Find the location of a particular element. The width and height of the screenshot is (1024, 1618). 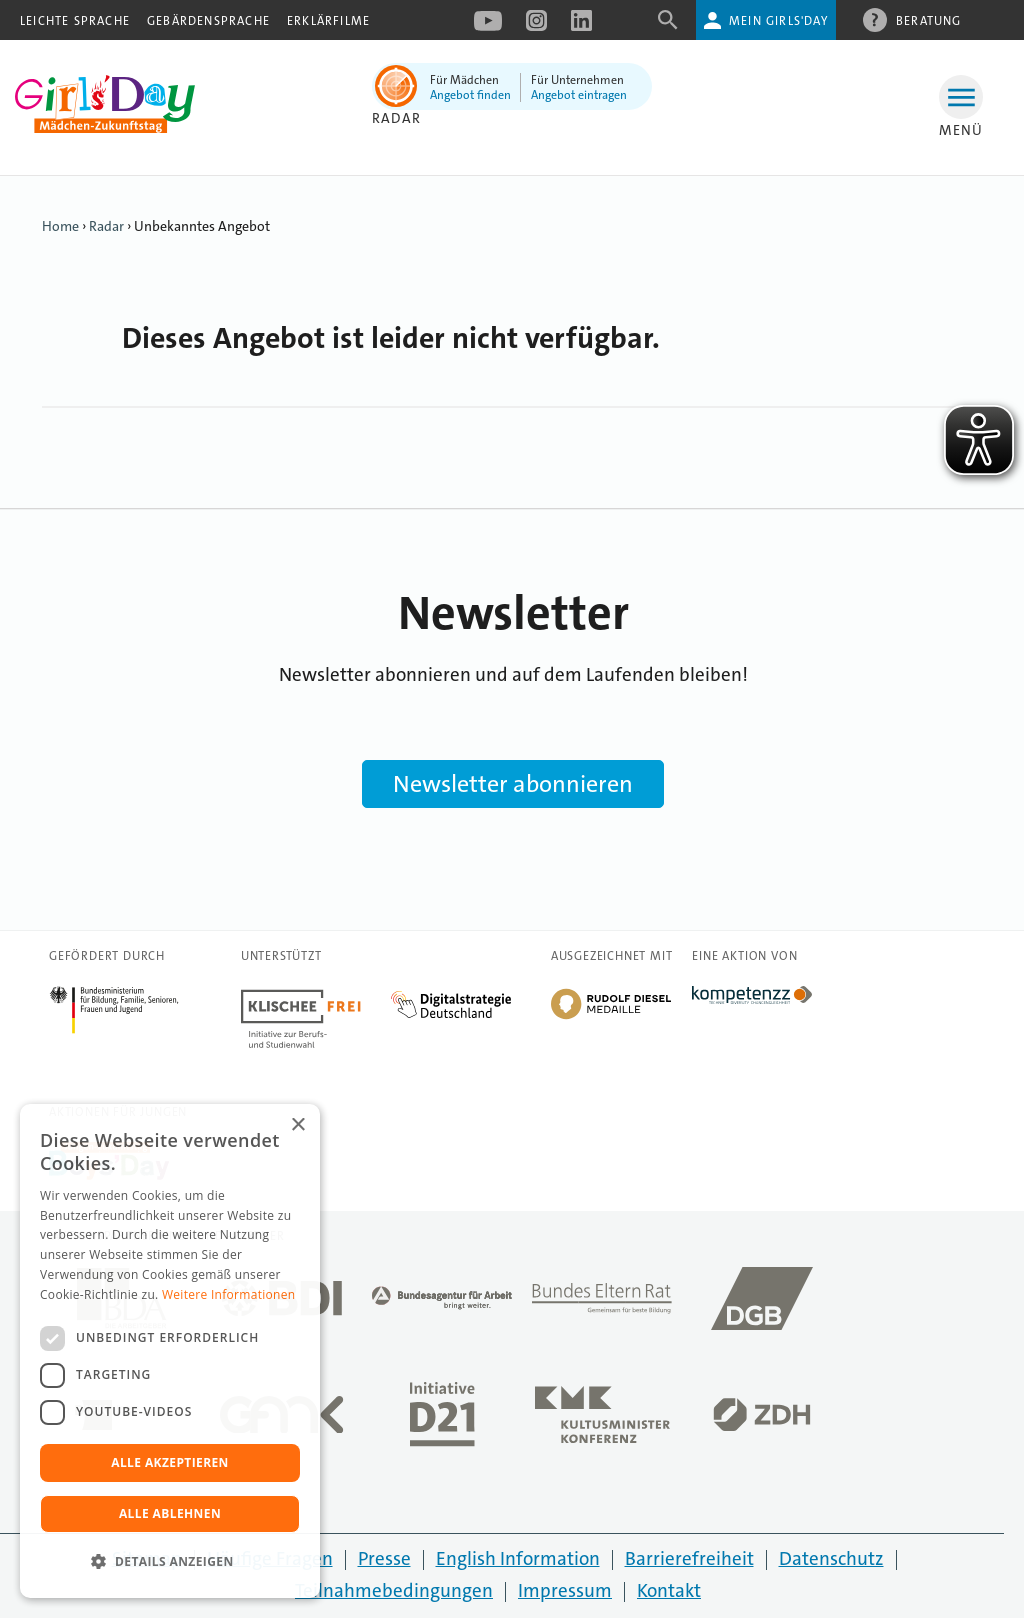

Alle akzeptieren [button] is located at coordinates (170, 1462).